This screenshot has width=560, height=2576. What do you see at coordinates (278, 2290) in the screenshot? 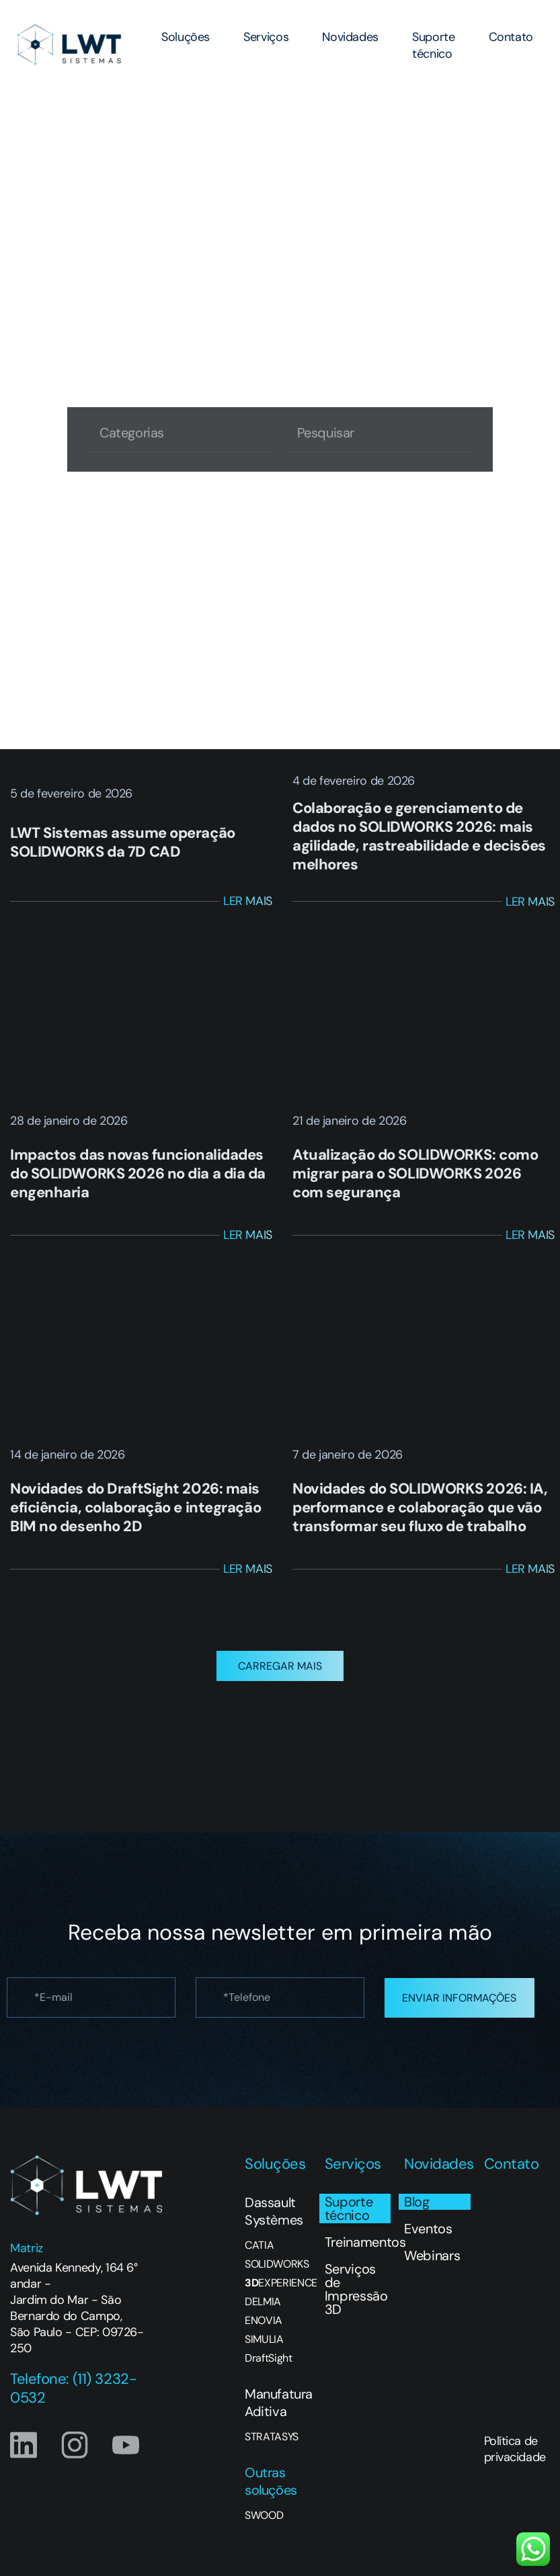
I see `EXPERIENCE` at bounding box center [278, 2290].